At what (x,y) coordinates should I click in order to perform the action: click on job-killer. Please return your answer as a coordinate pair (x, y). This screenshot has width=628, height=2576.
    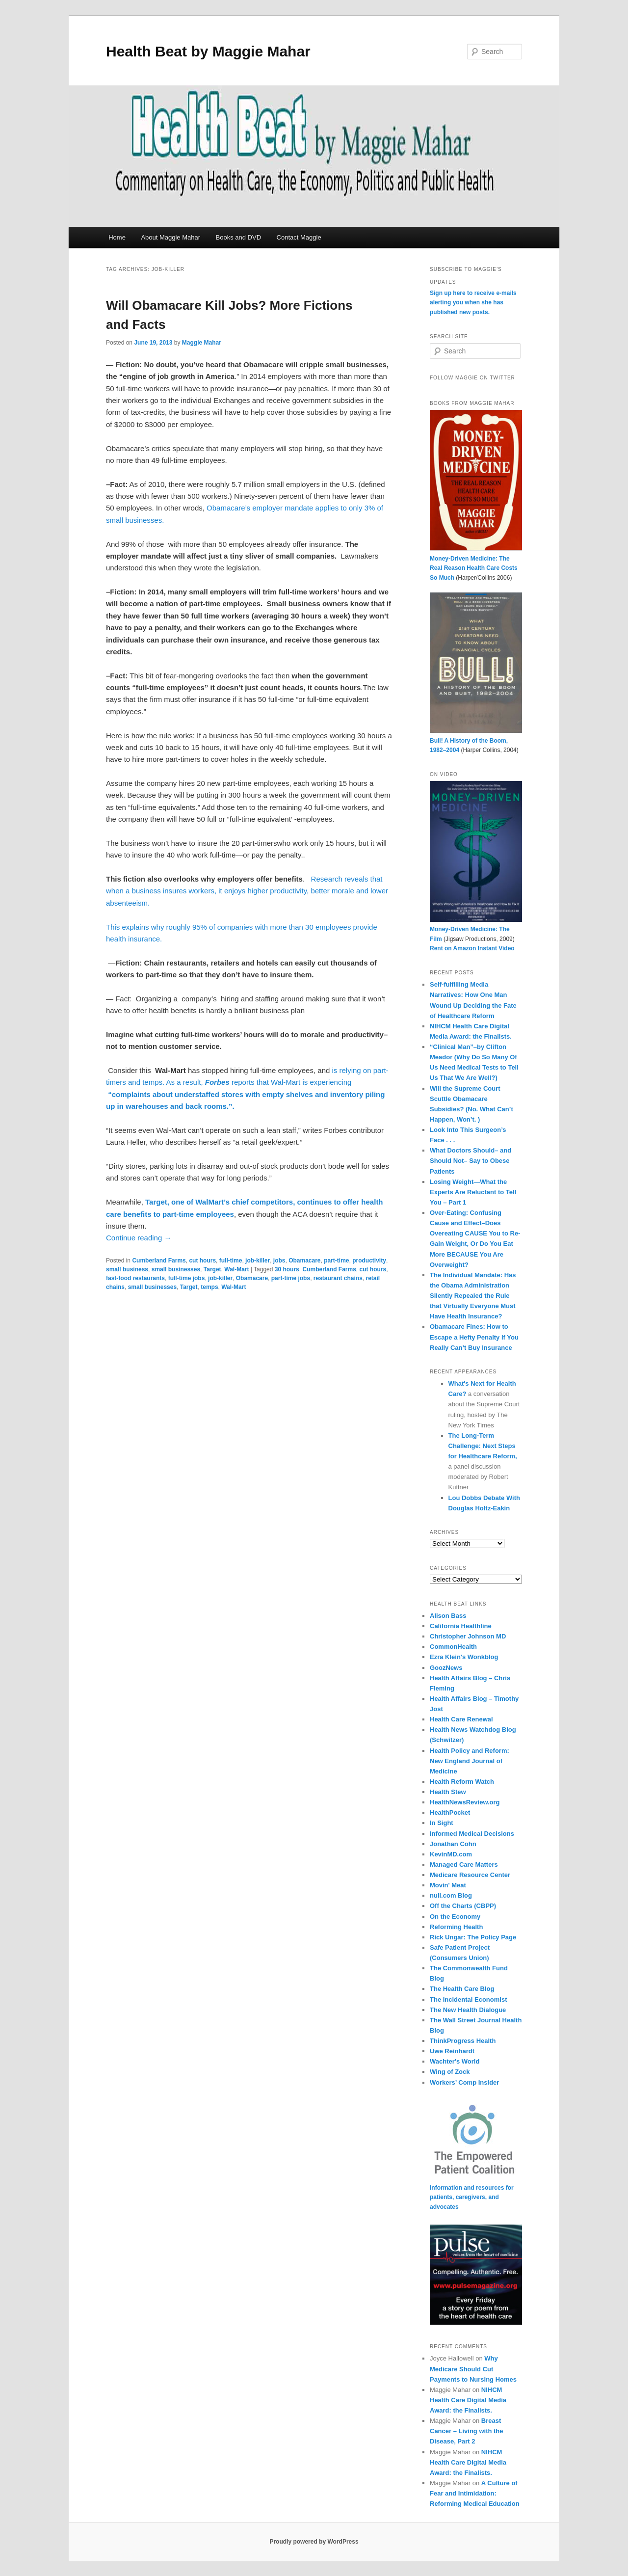
    Looking at the image, I should click on (257, 1260).